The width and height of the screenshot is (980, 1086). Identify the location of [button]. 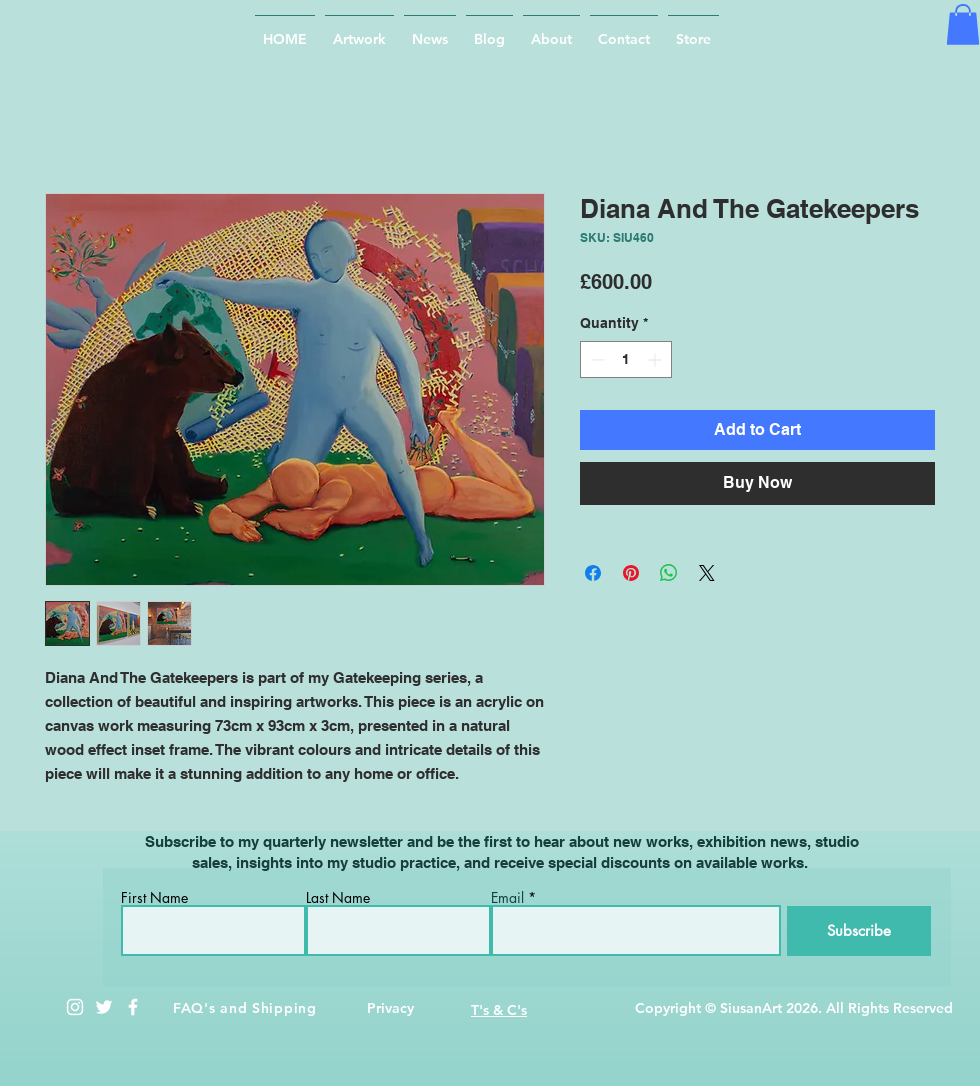
(963, 24).